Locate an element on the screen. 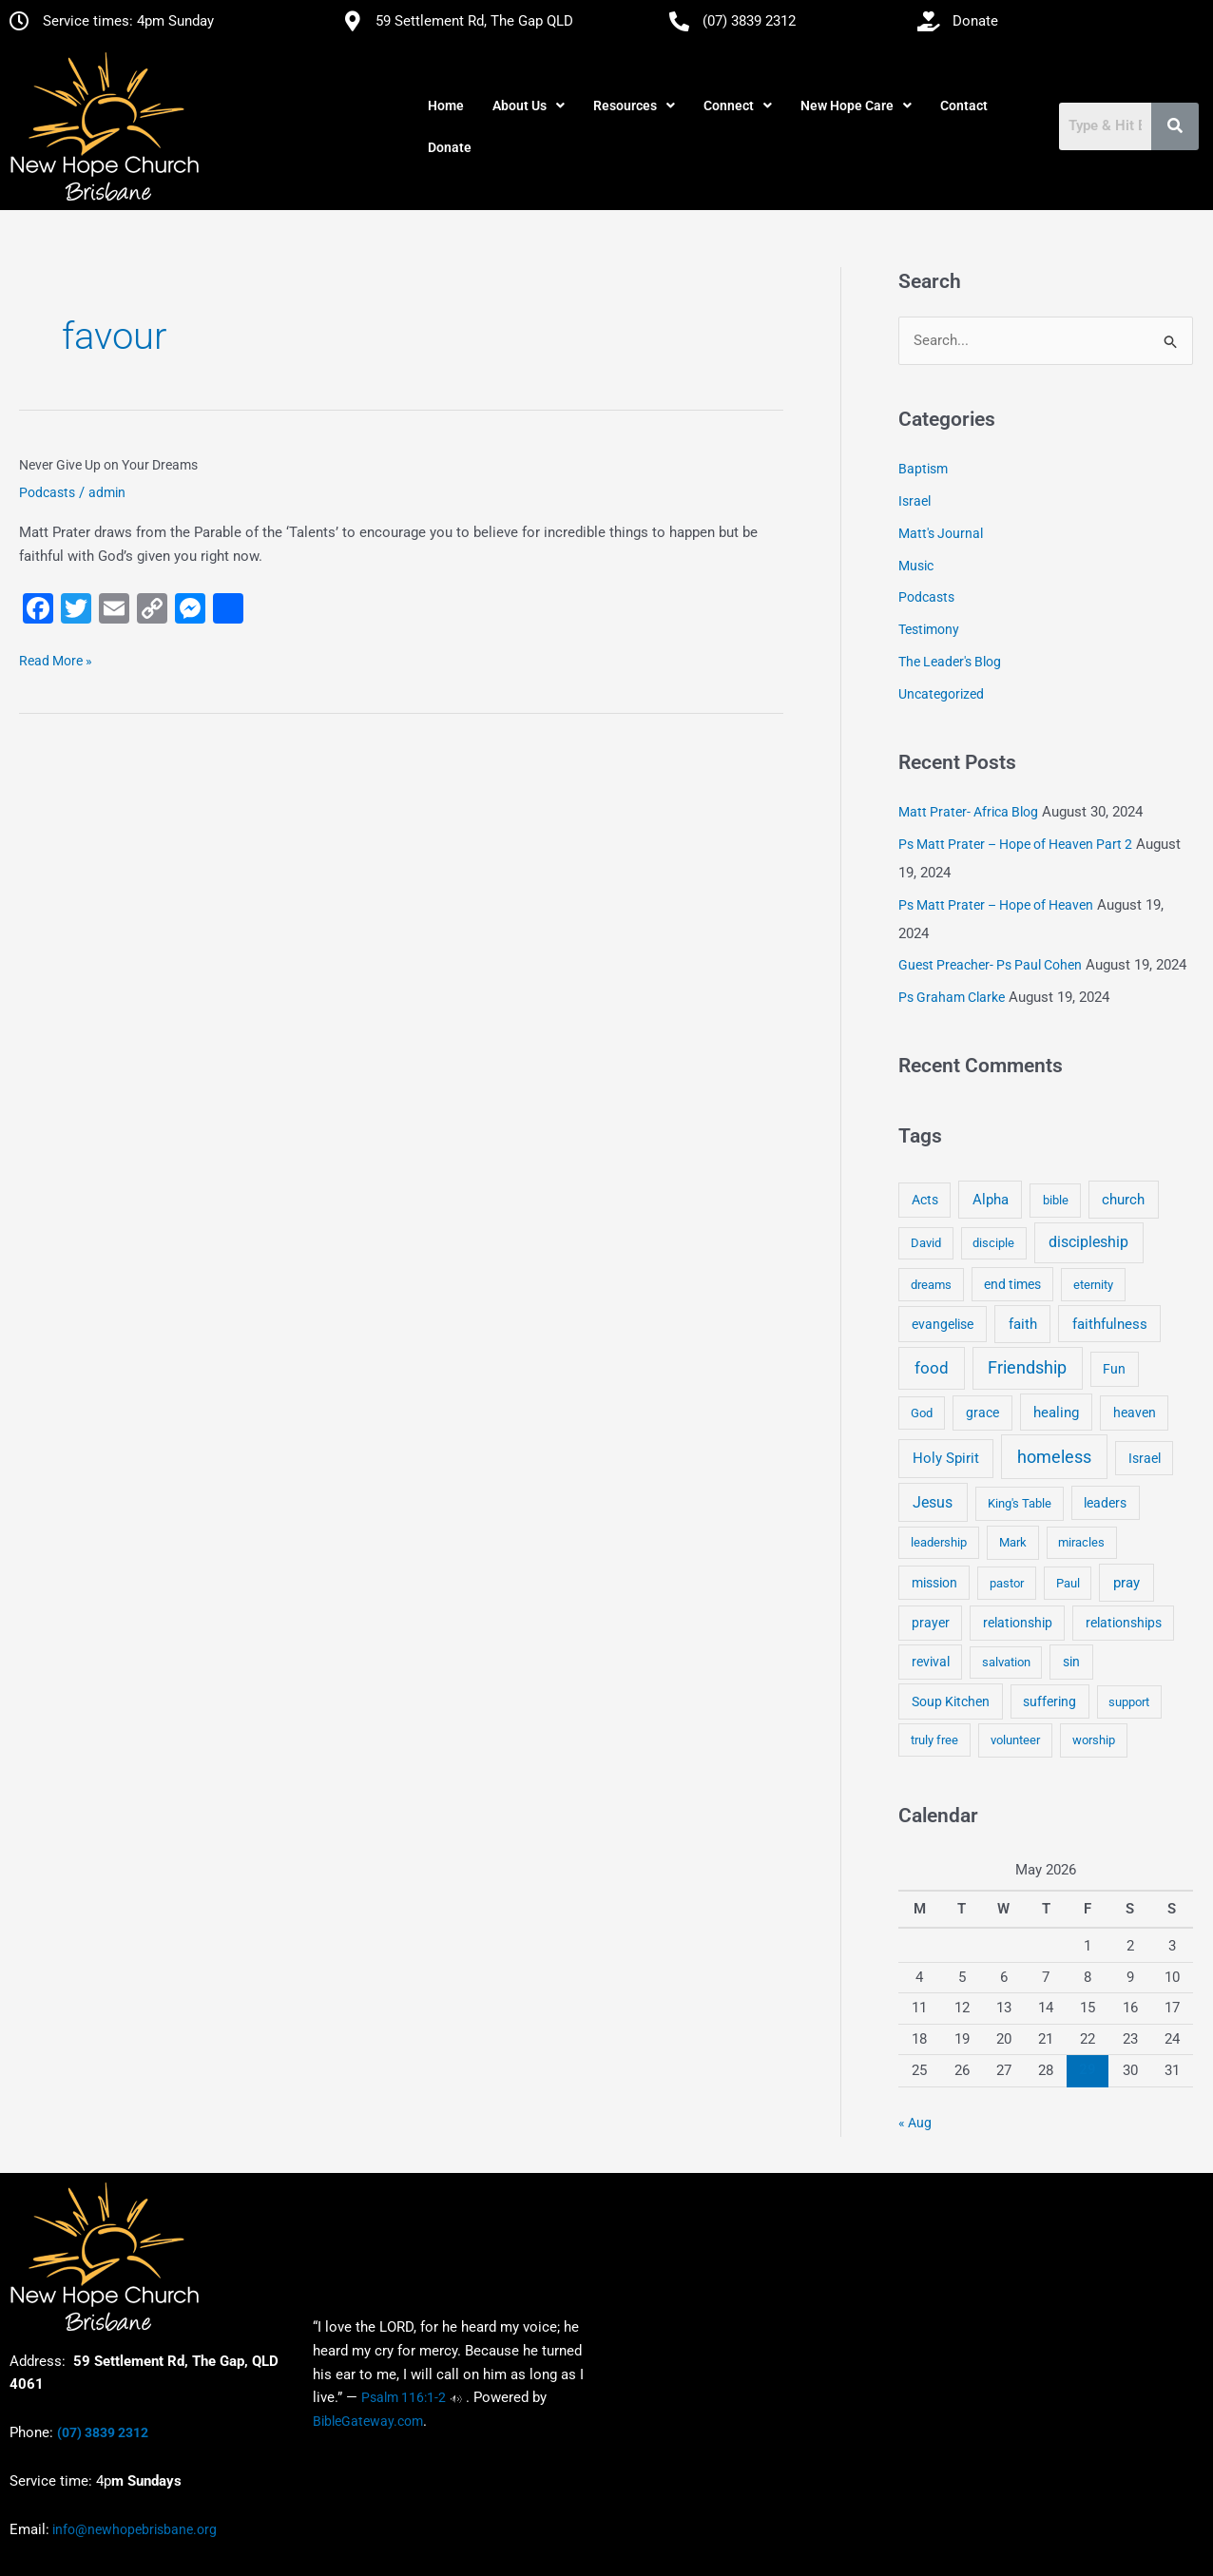 This screenshot has width=1213, height=2576. New Hope Care is located at coordinates (856, 105).